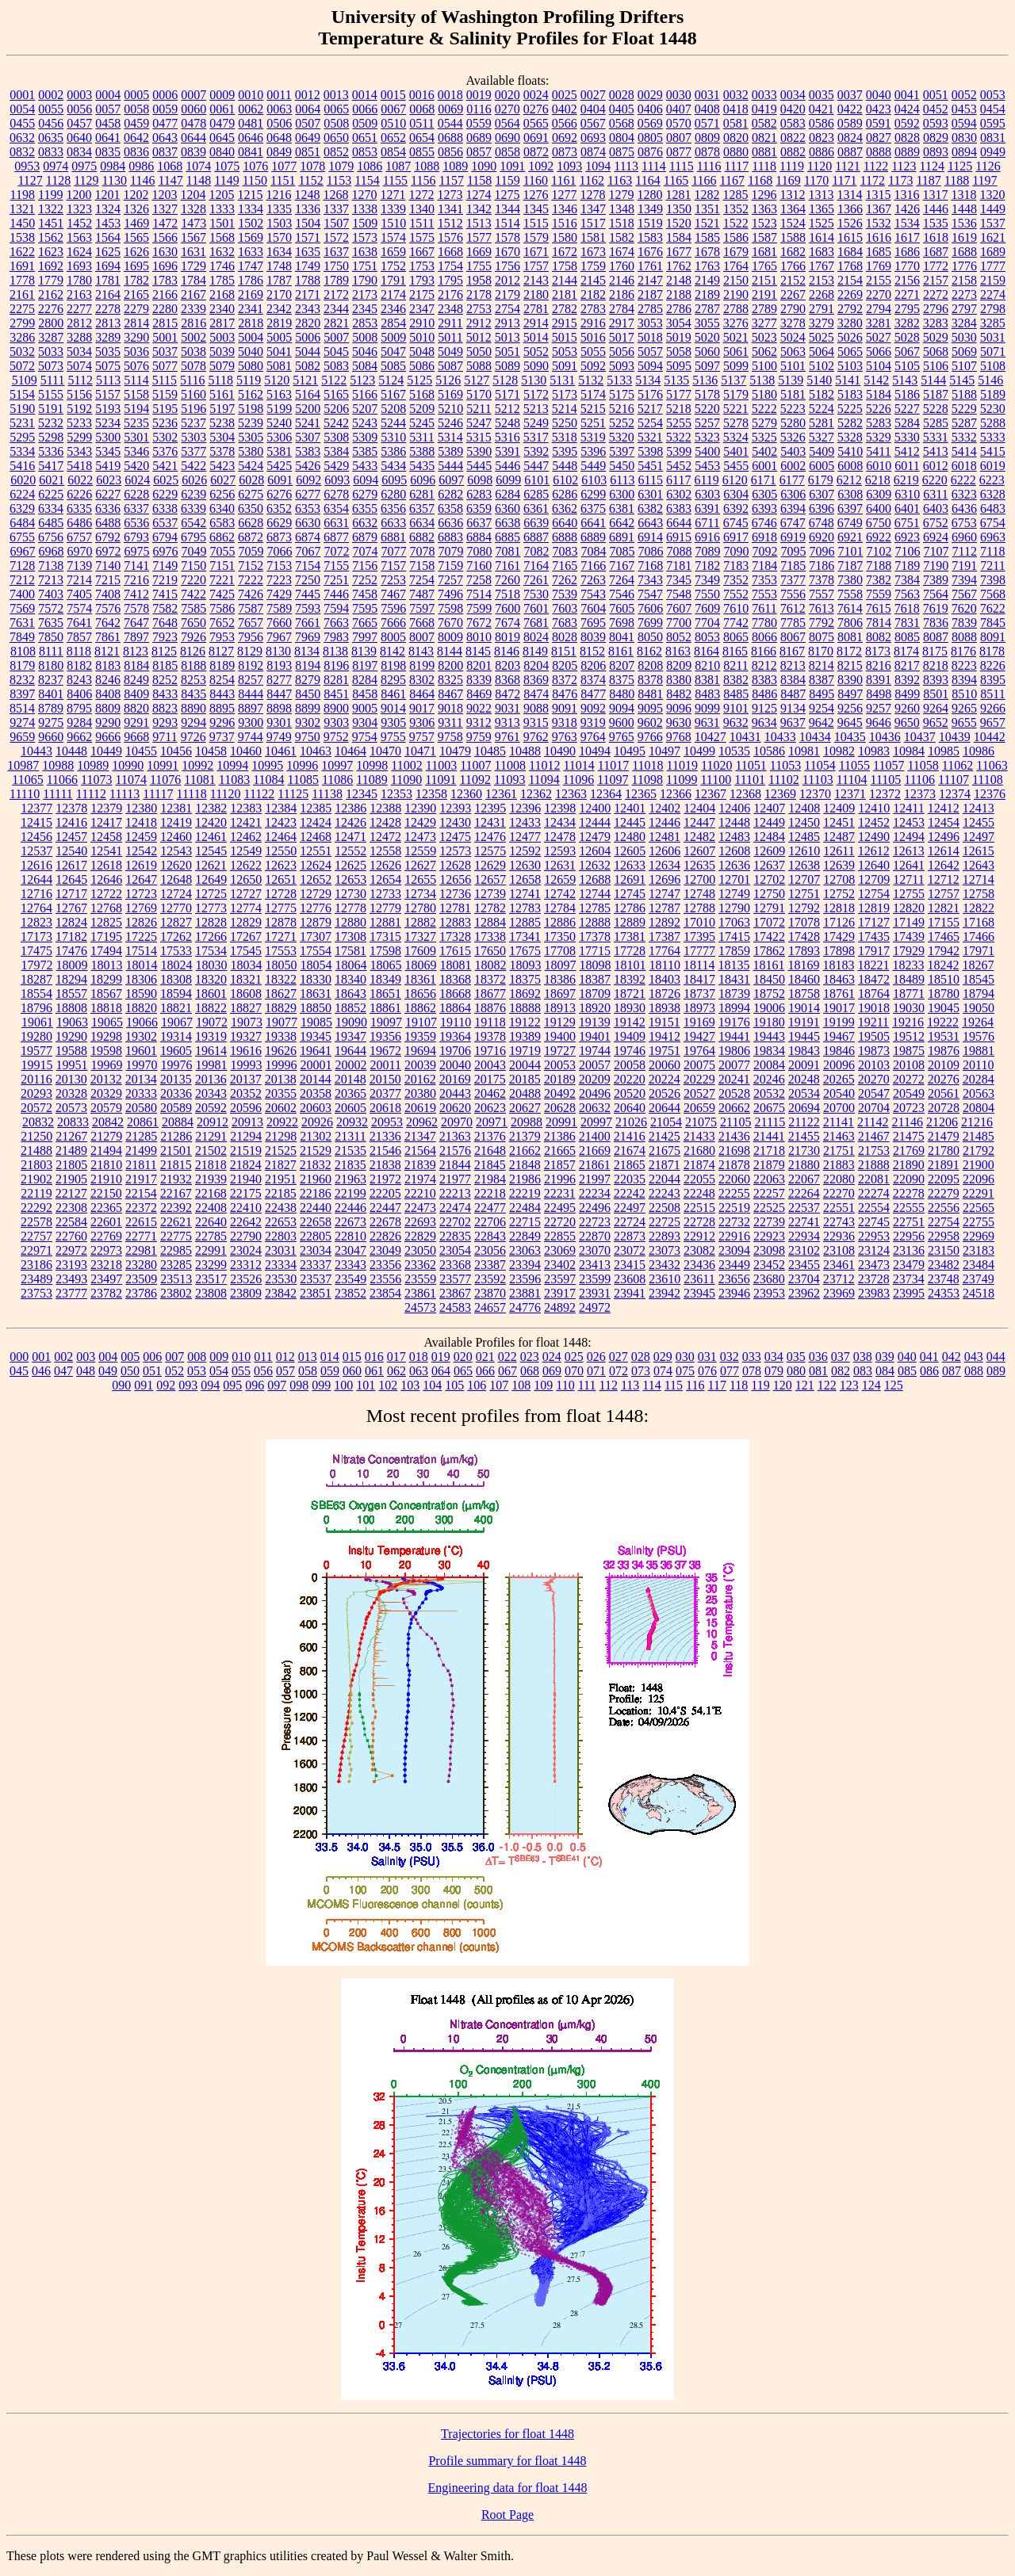 This screenshot has height=2576, width=1015. What do you see at coordinates (136, 608) in the screenshot?
I see `7578` at bounding box center [136, 608].